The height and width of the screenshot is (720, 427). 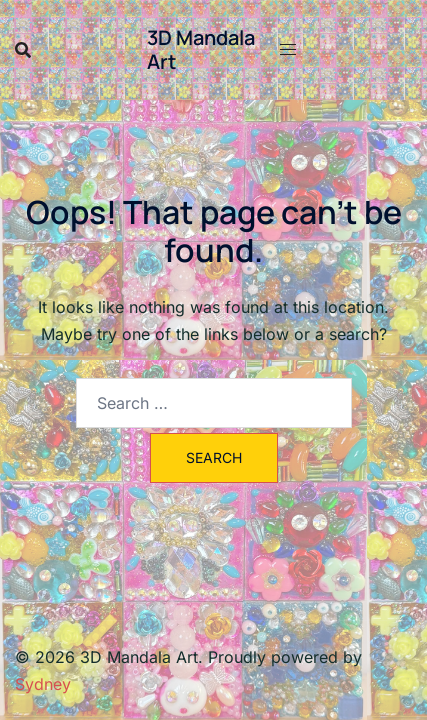 What do you see at coordinates (43, 684) in the screenshot?
I see `Sydney` at bounding box center [43, 684].